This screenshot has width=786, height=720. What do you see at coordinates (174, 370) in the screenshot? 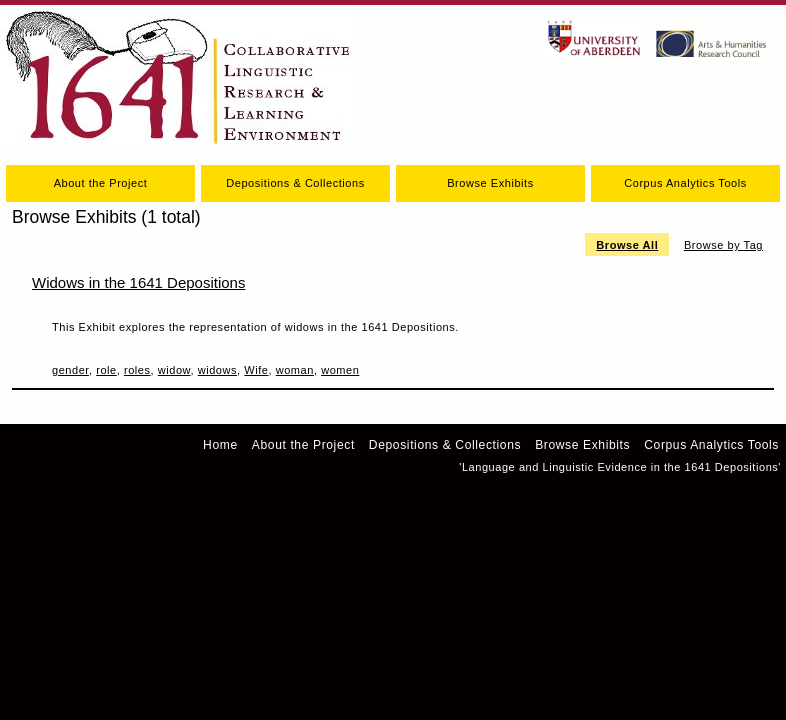
I see `widow` at bounding box center [174, 370].